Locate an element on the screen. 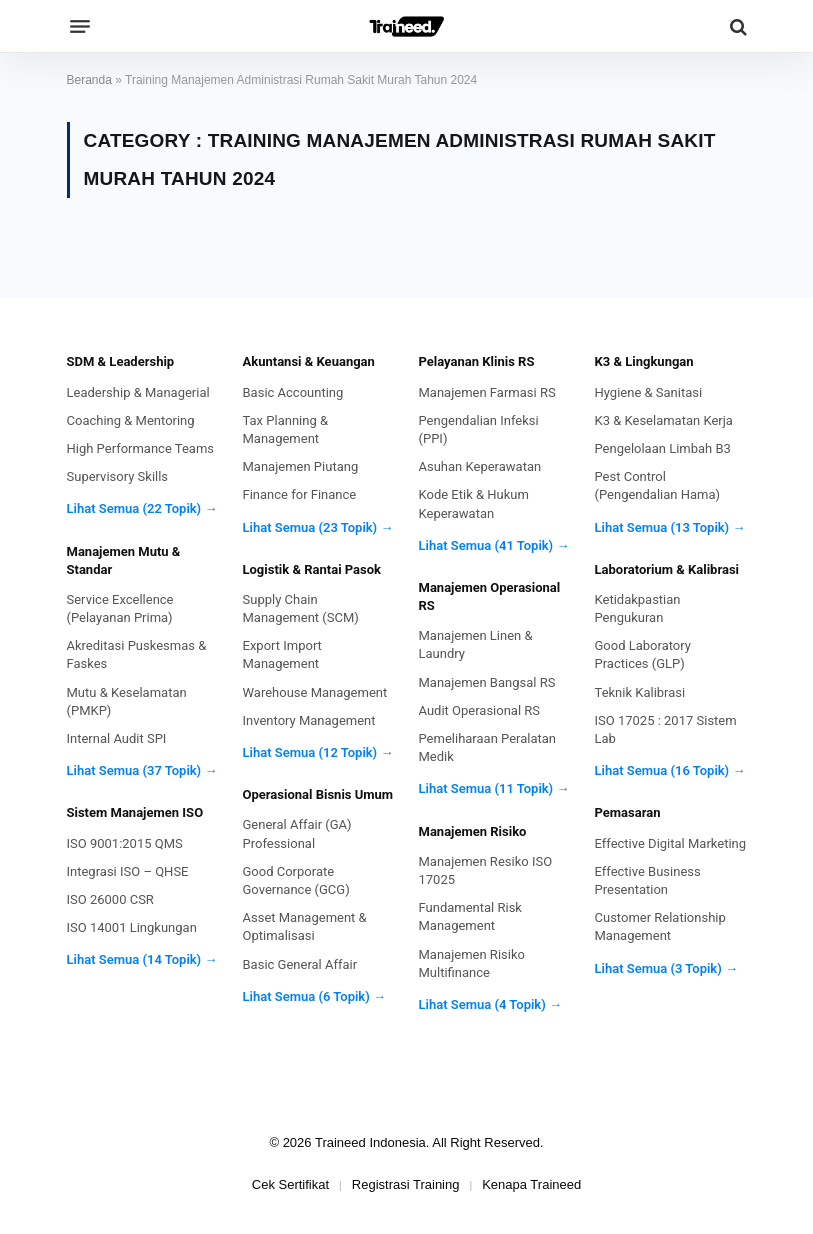 The image size is (813, 1234). Internal Audit SPI is located at coordinates (117, 738).